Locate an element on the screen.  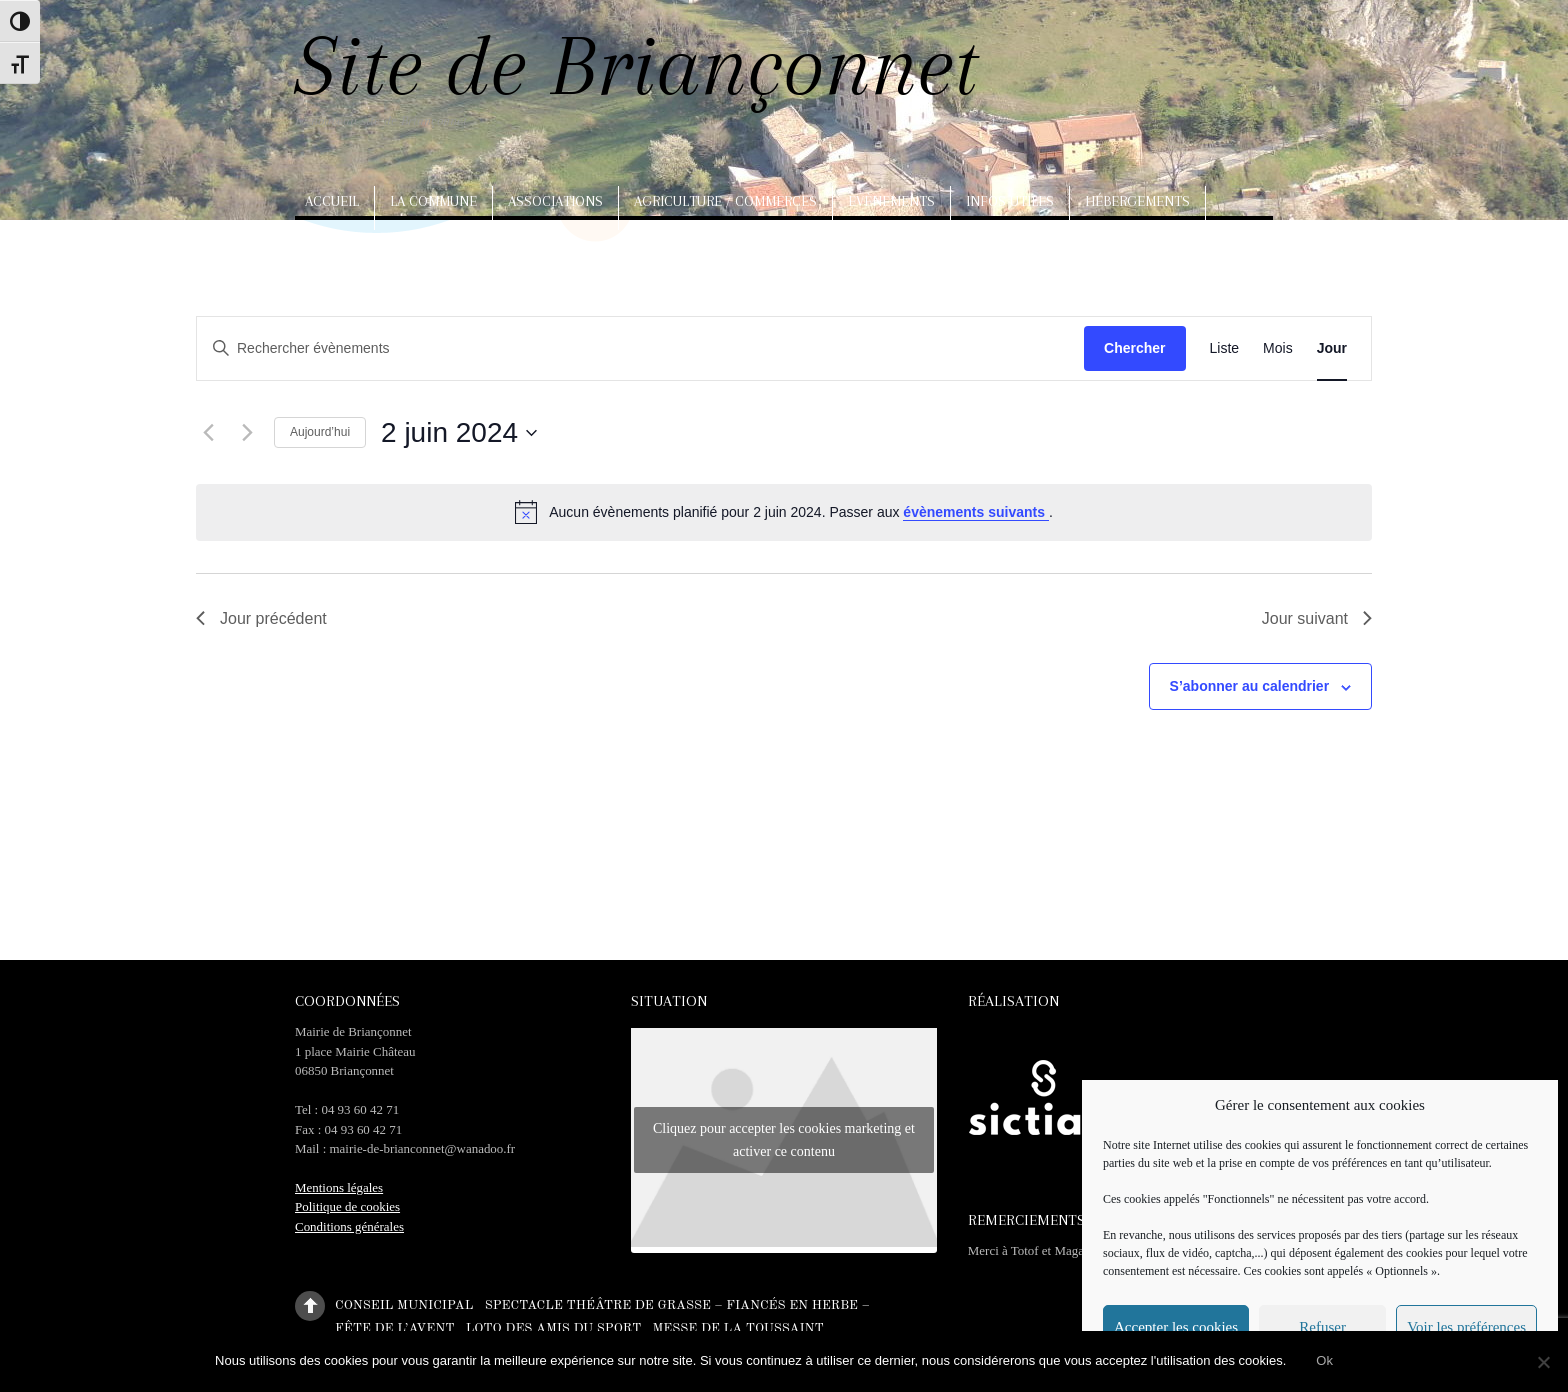
Infos utiles is located at coordinates (1010, 201).